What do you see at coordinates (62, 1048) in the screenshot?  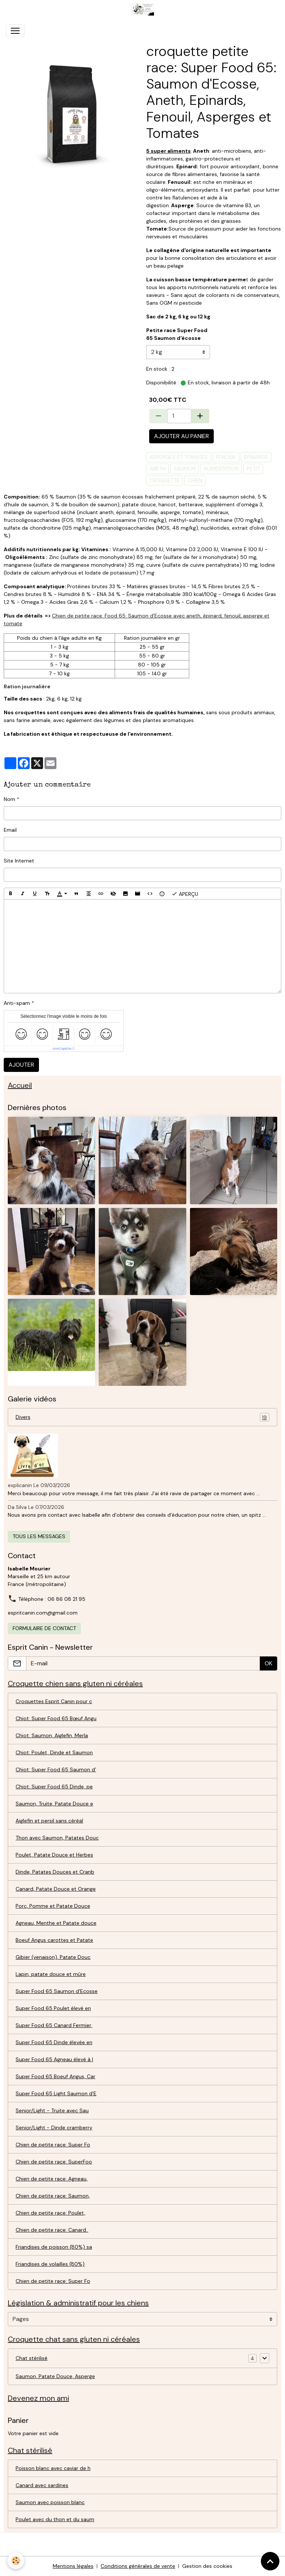 I see `IconCaptcha` at bounding box center [62, 1048].